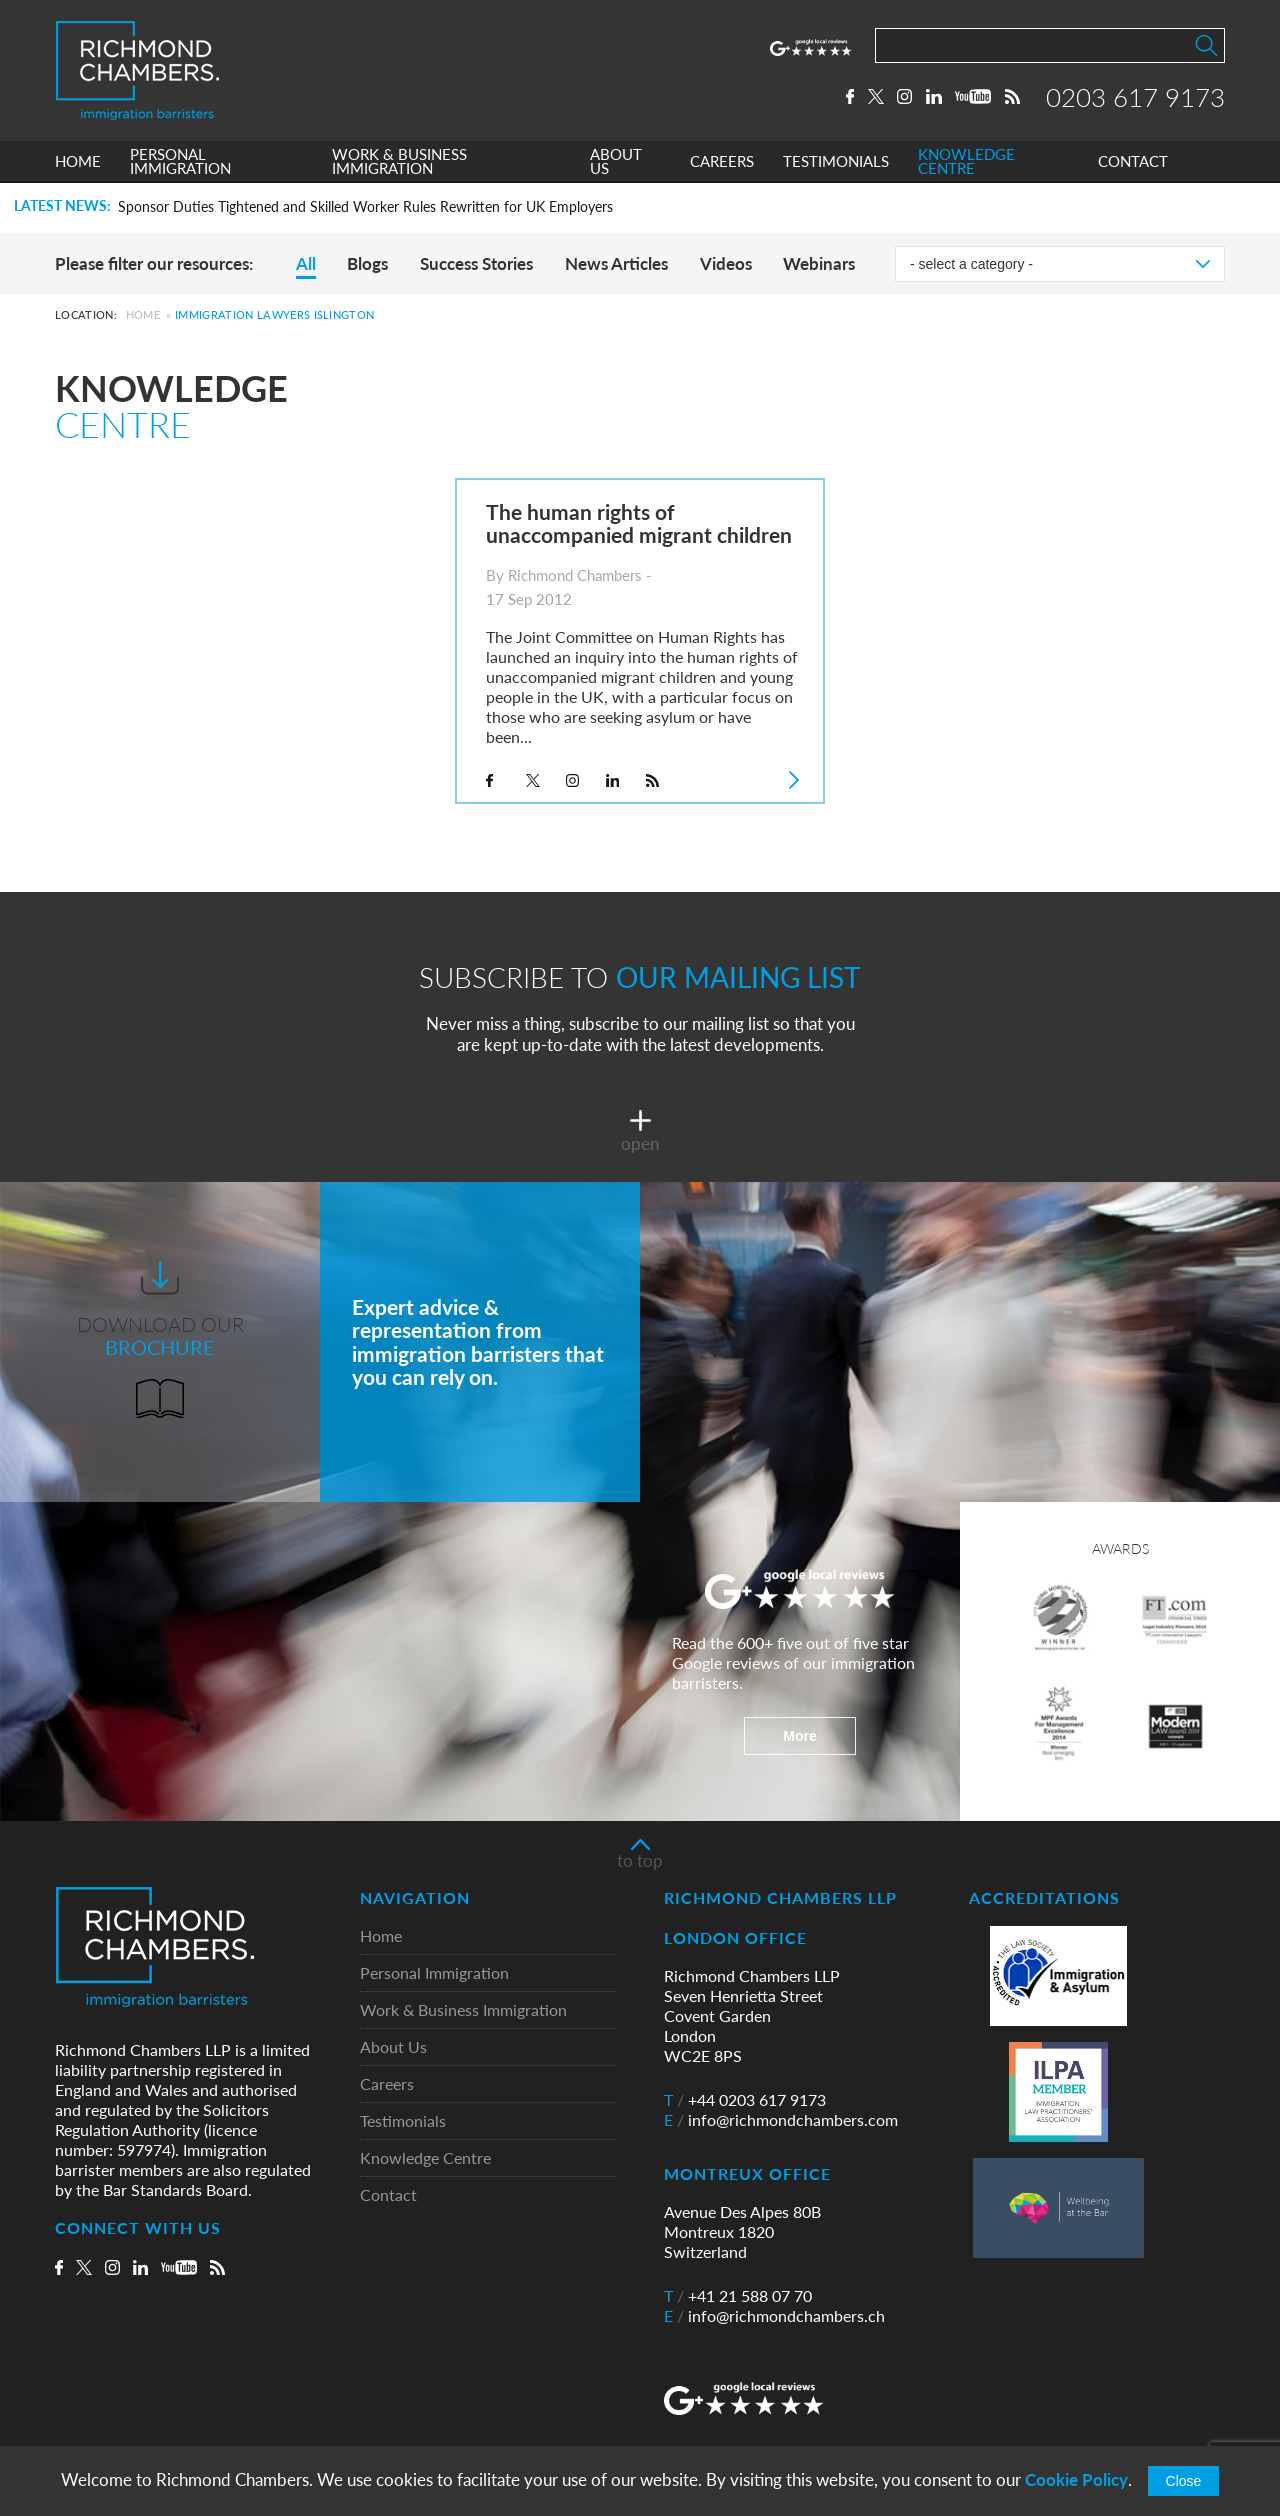  I want to click on About Us, so click(393, 2047).